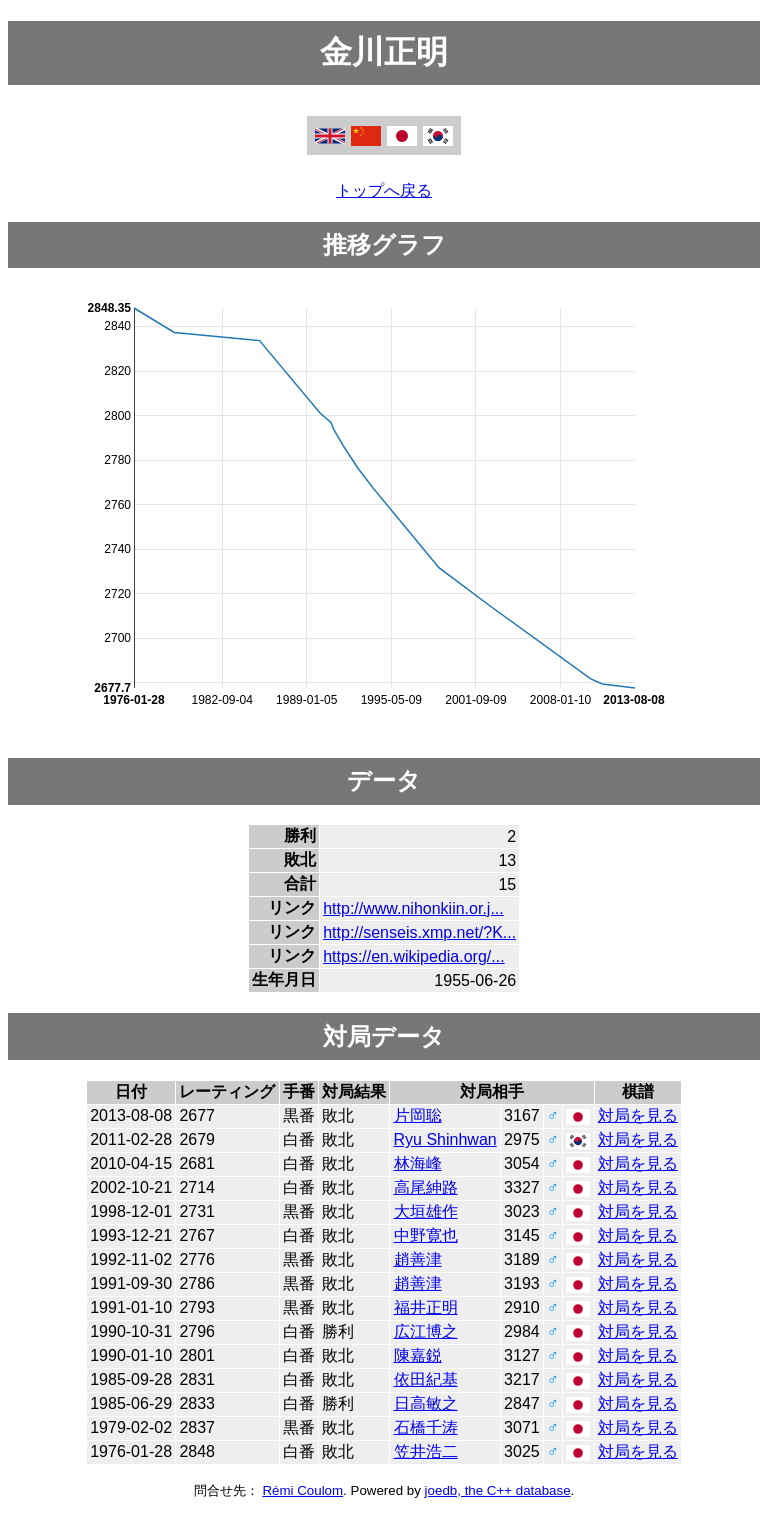 Image resolution: width=768 pixels, height=1516 pixels. What do you see at coordinates (418, 1115) in the screenshot?
I see `片岡聡` at bounding box center [418, 1115].